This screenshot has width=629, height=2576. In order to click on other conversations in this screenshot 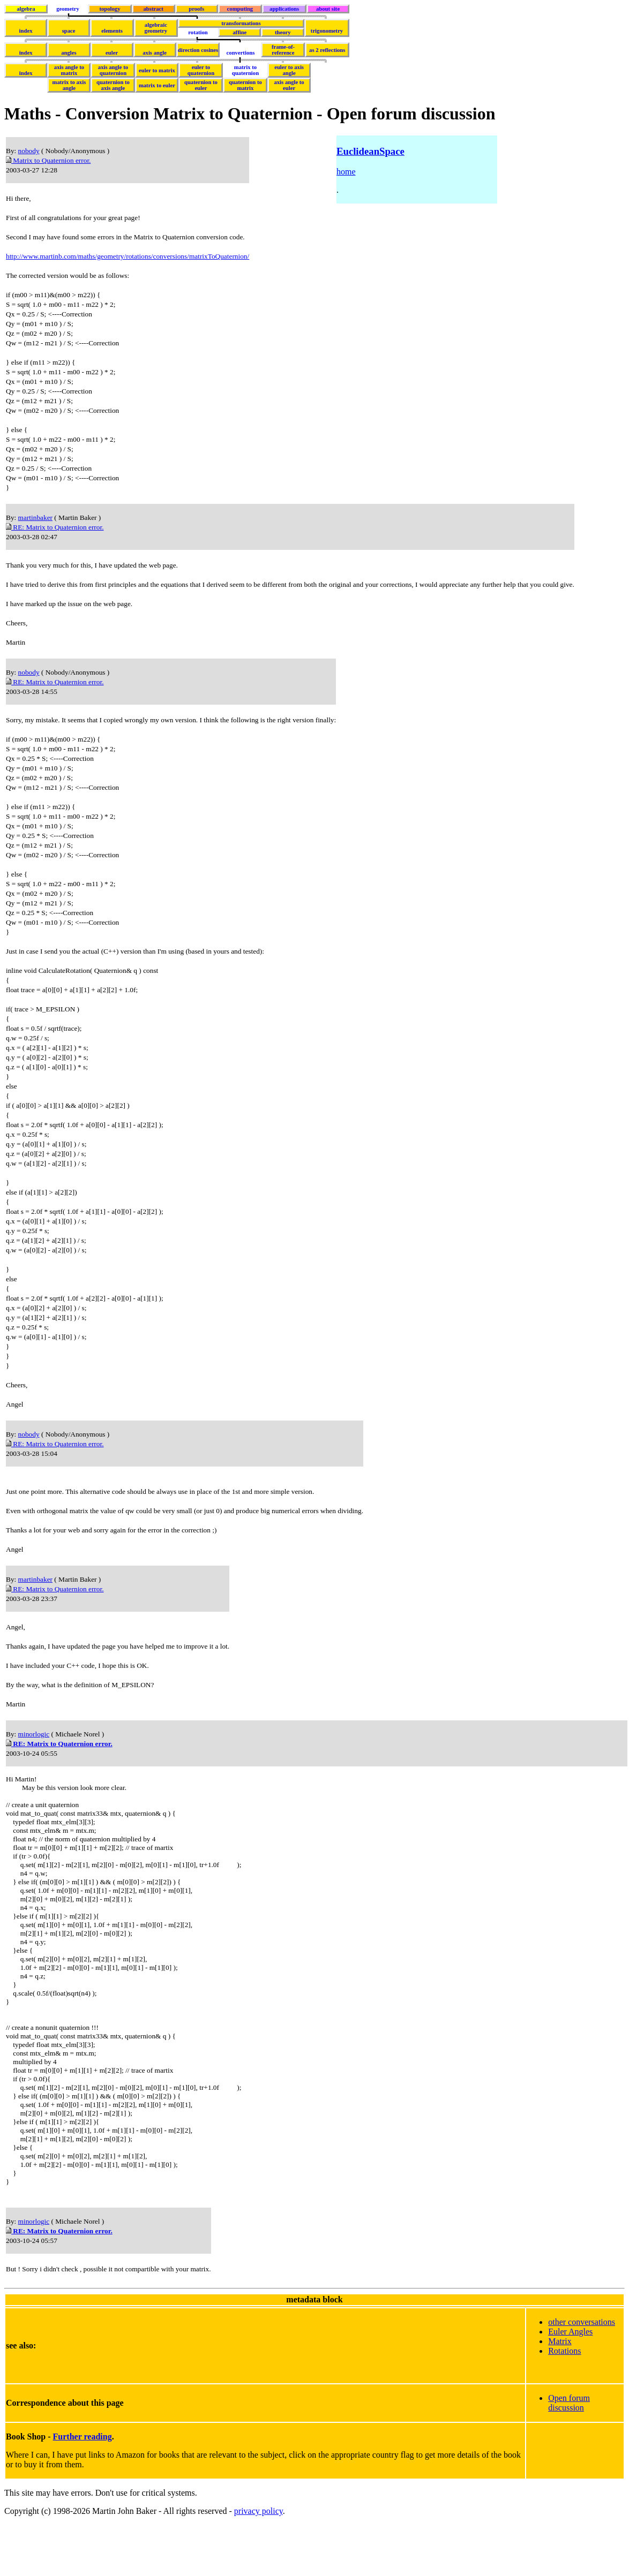, I will do `click(581, 2373)`.